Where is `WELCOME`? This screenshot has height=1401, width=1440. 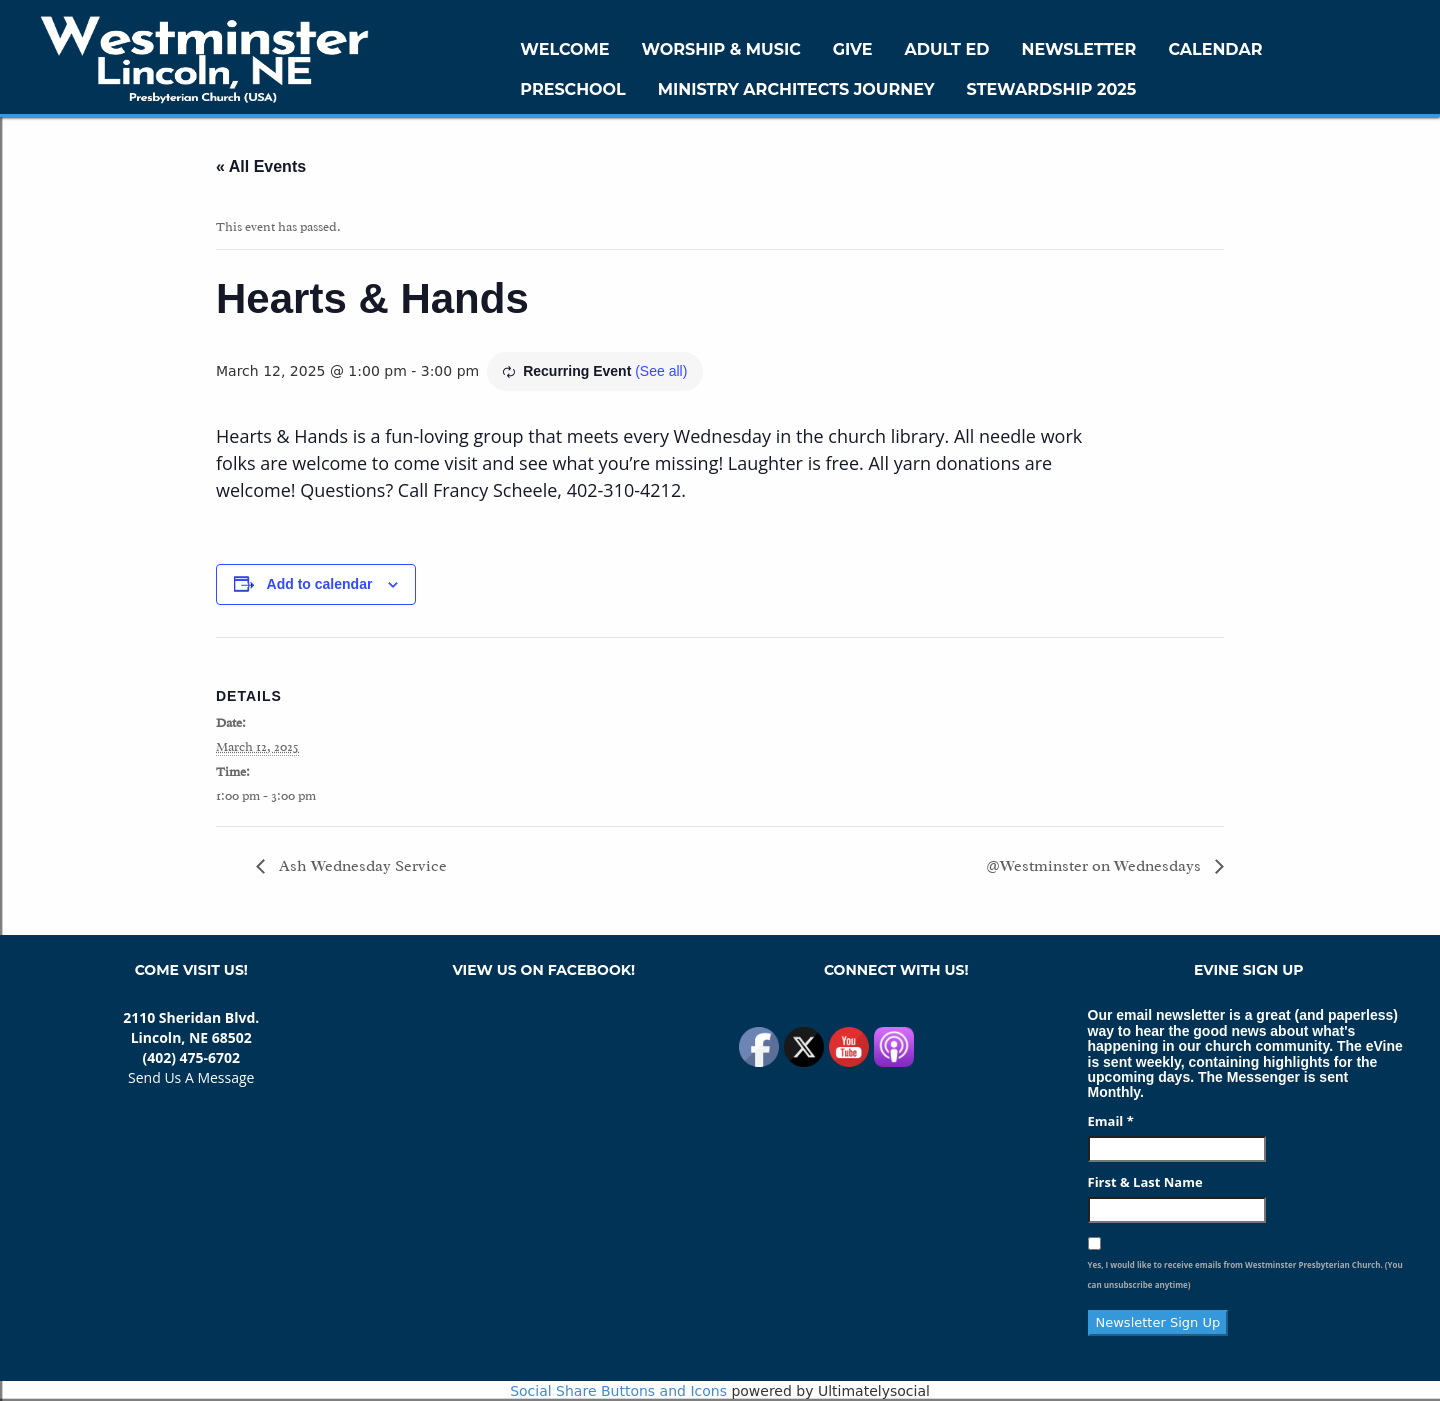 WELCOME is located at coordinates (564, 49).